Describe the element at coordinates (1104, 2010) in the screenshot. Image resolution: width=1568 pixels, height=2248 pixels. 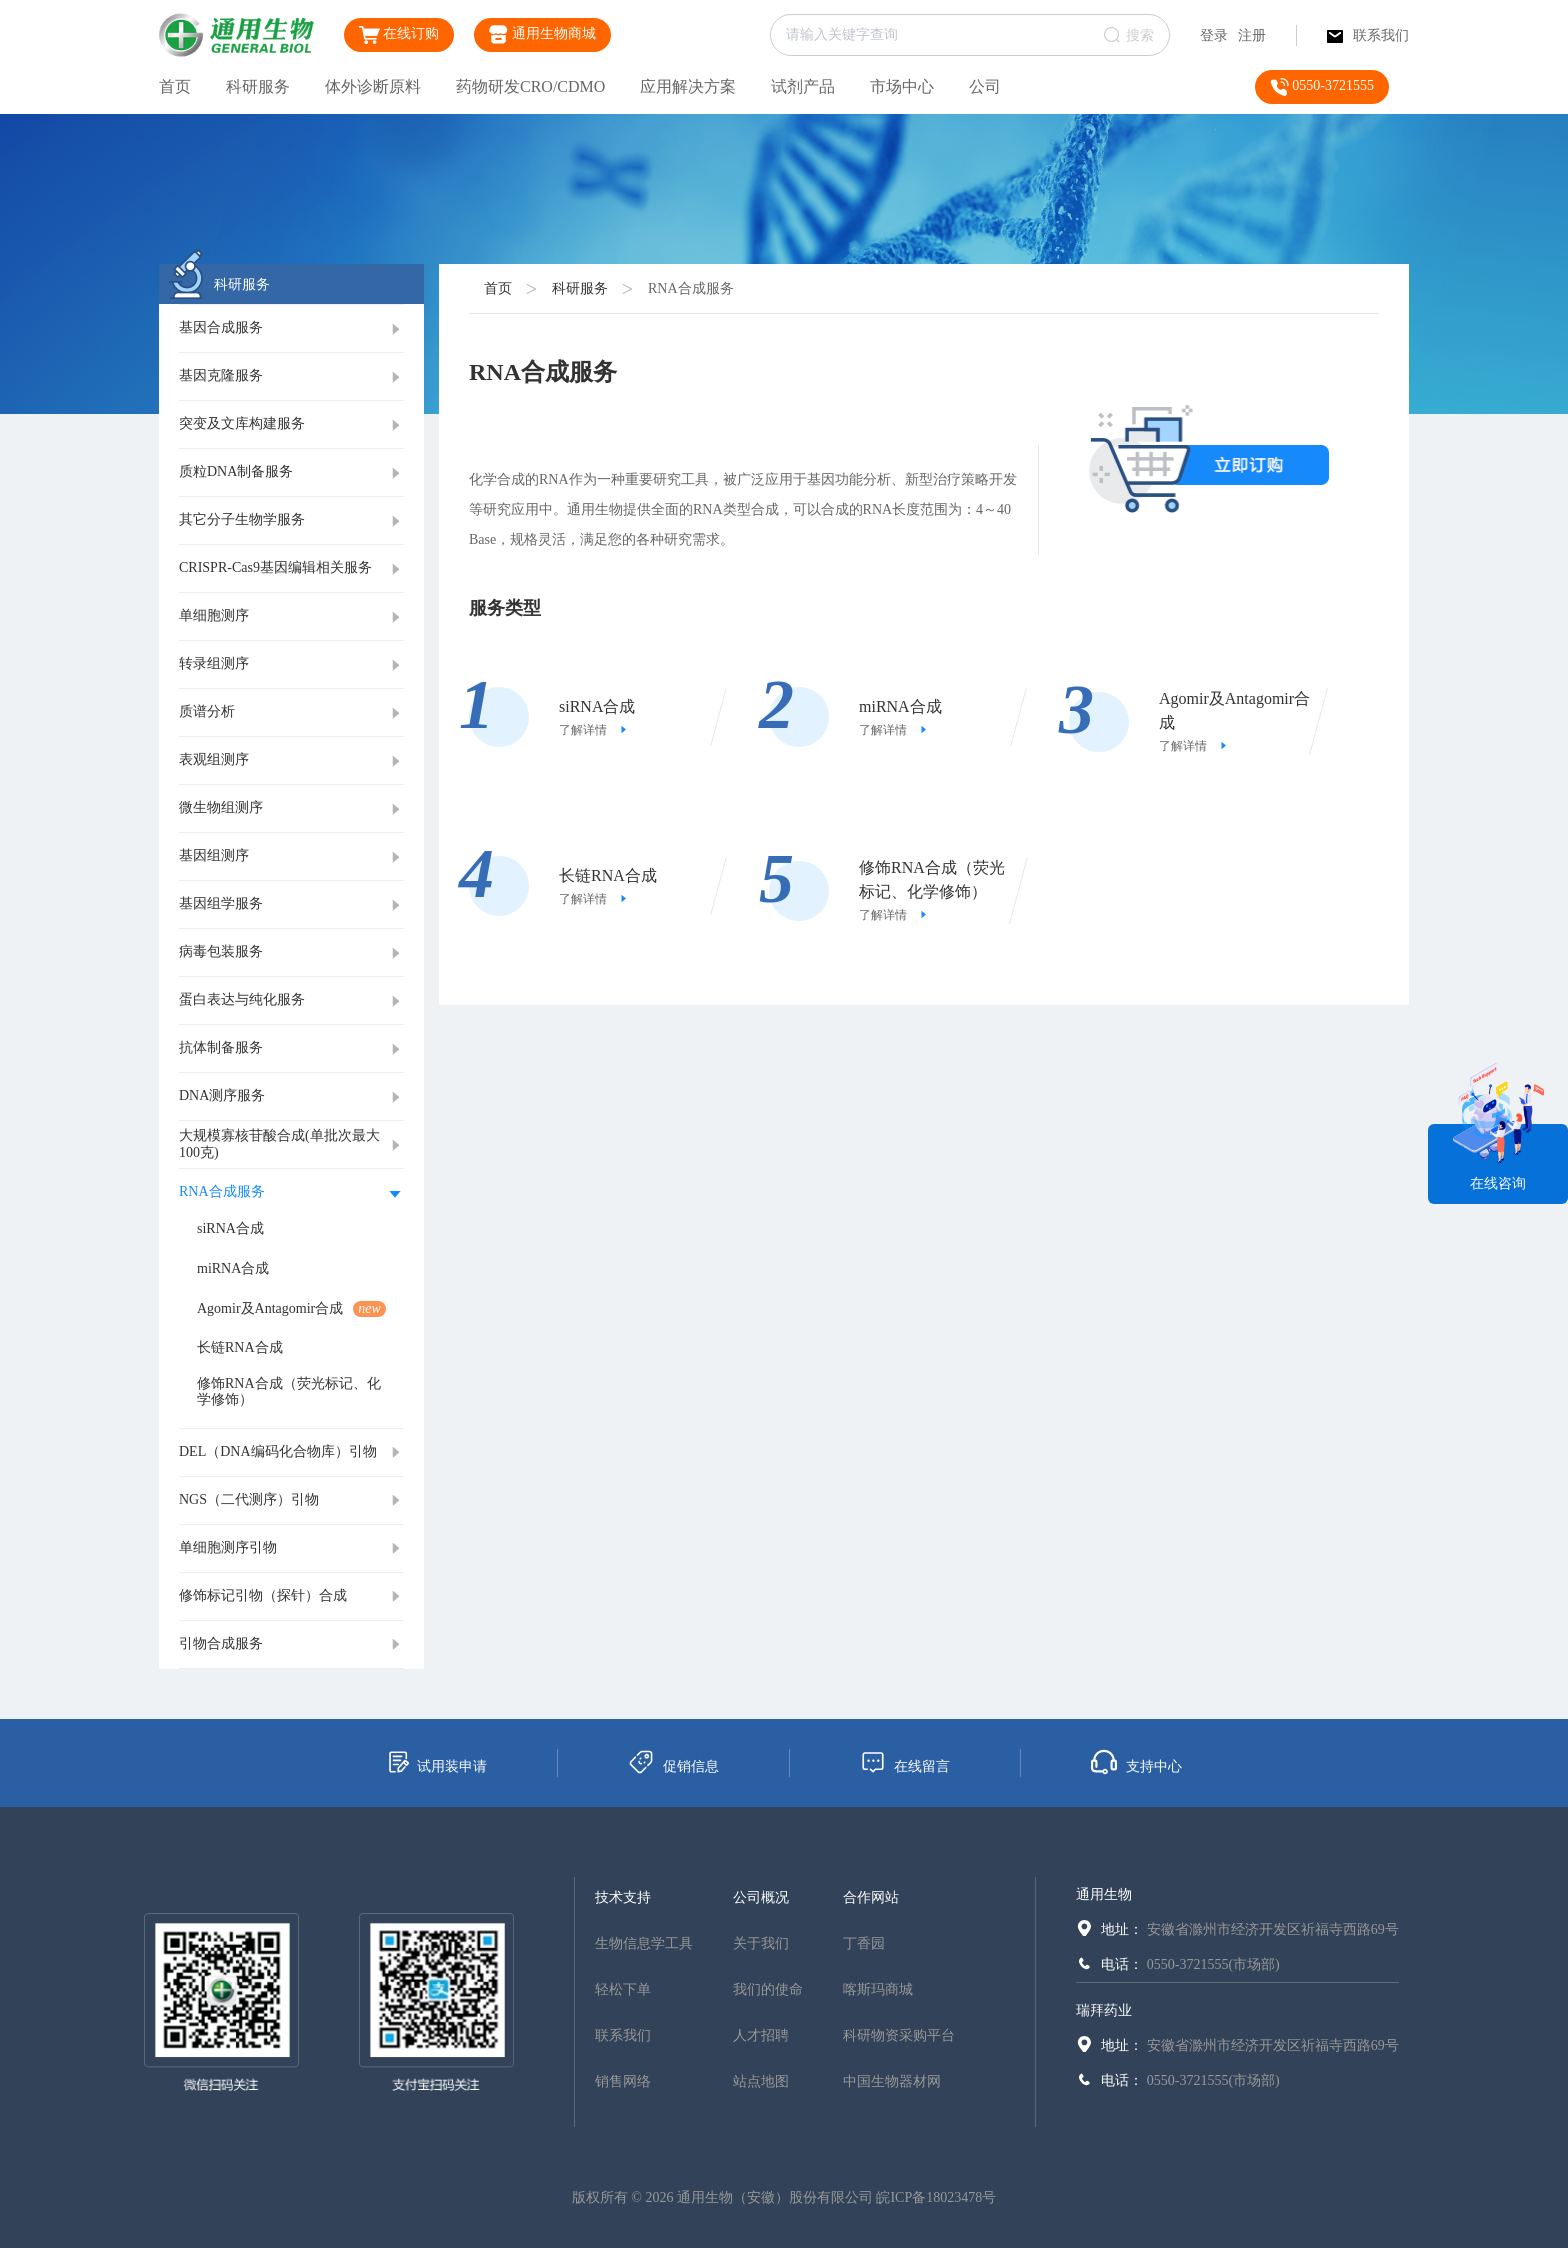
I see `瑞拜药业` at that location.